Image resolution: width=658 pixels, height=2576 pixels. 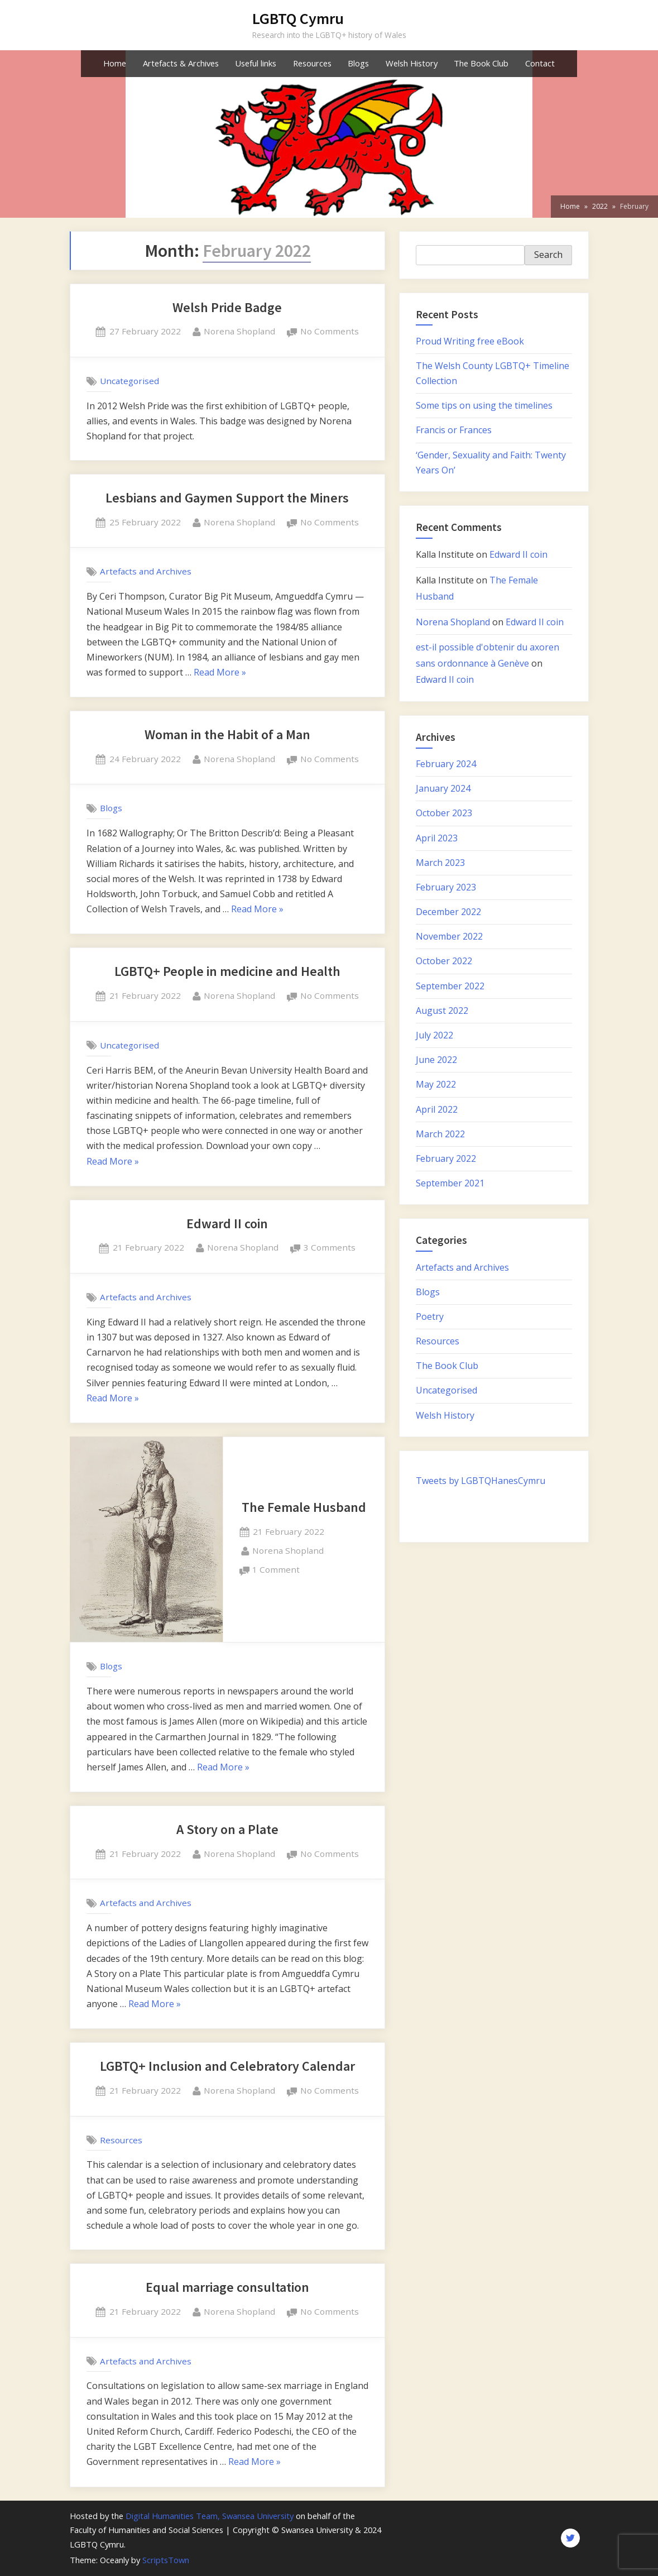 What do you see at coordinates (358, 63) in the screenshot?
I see `Blogs` at bounding box center [358, 63].